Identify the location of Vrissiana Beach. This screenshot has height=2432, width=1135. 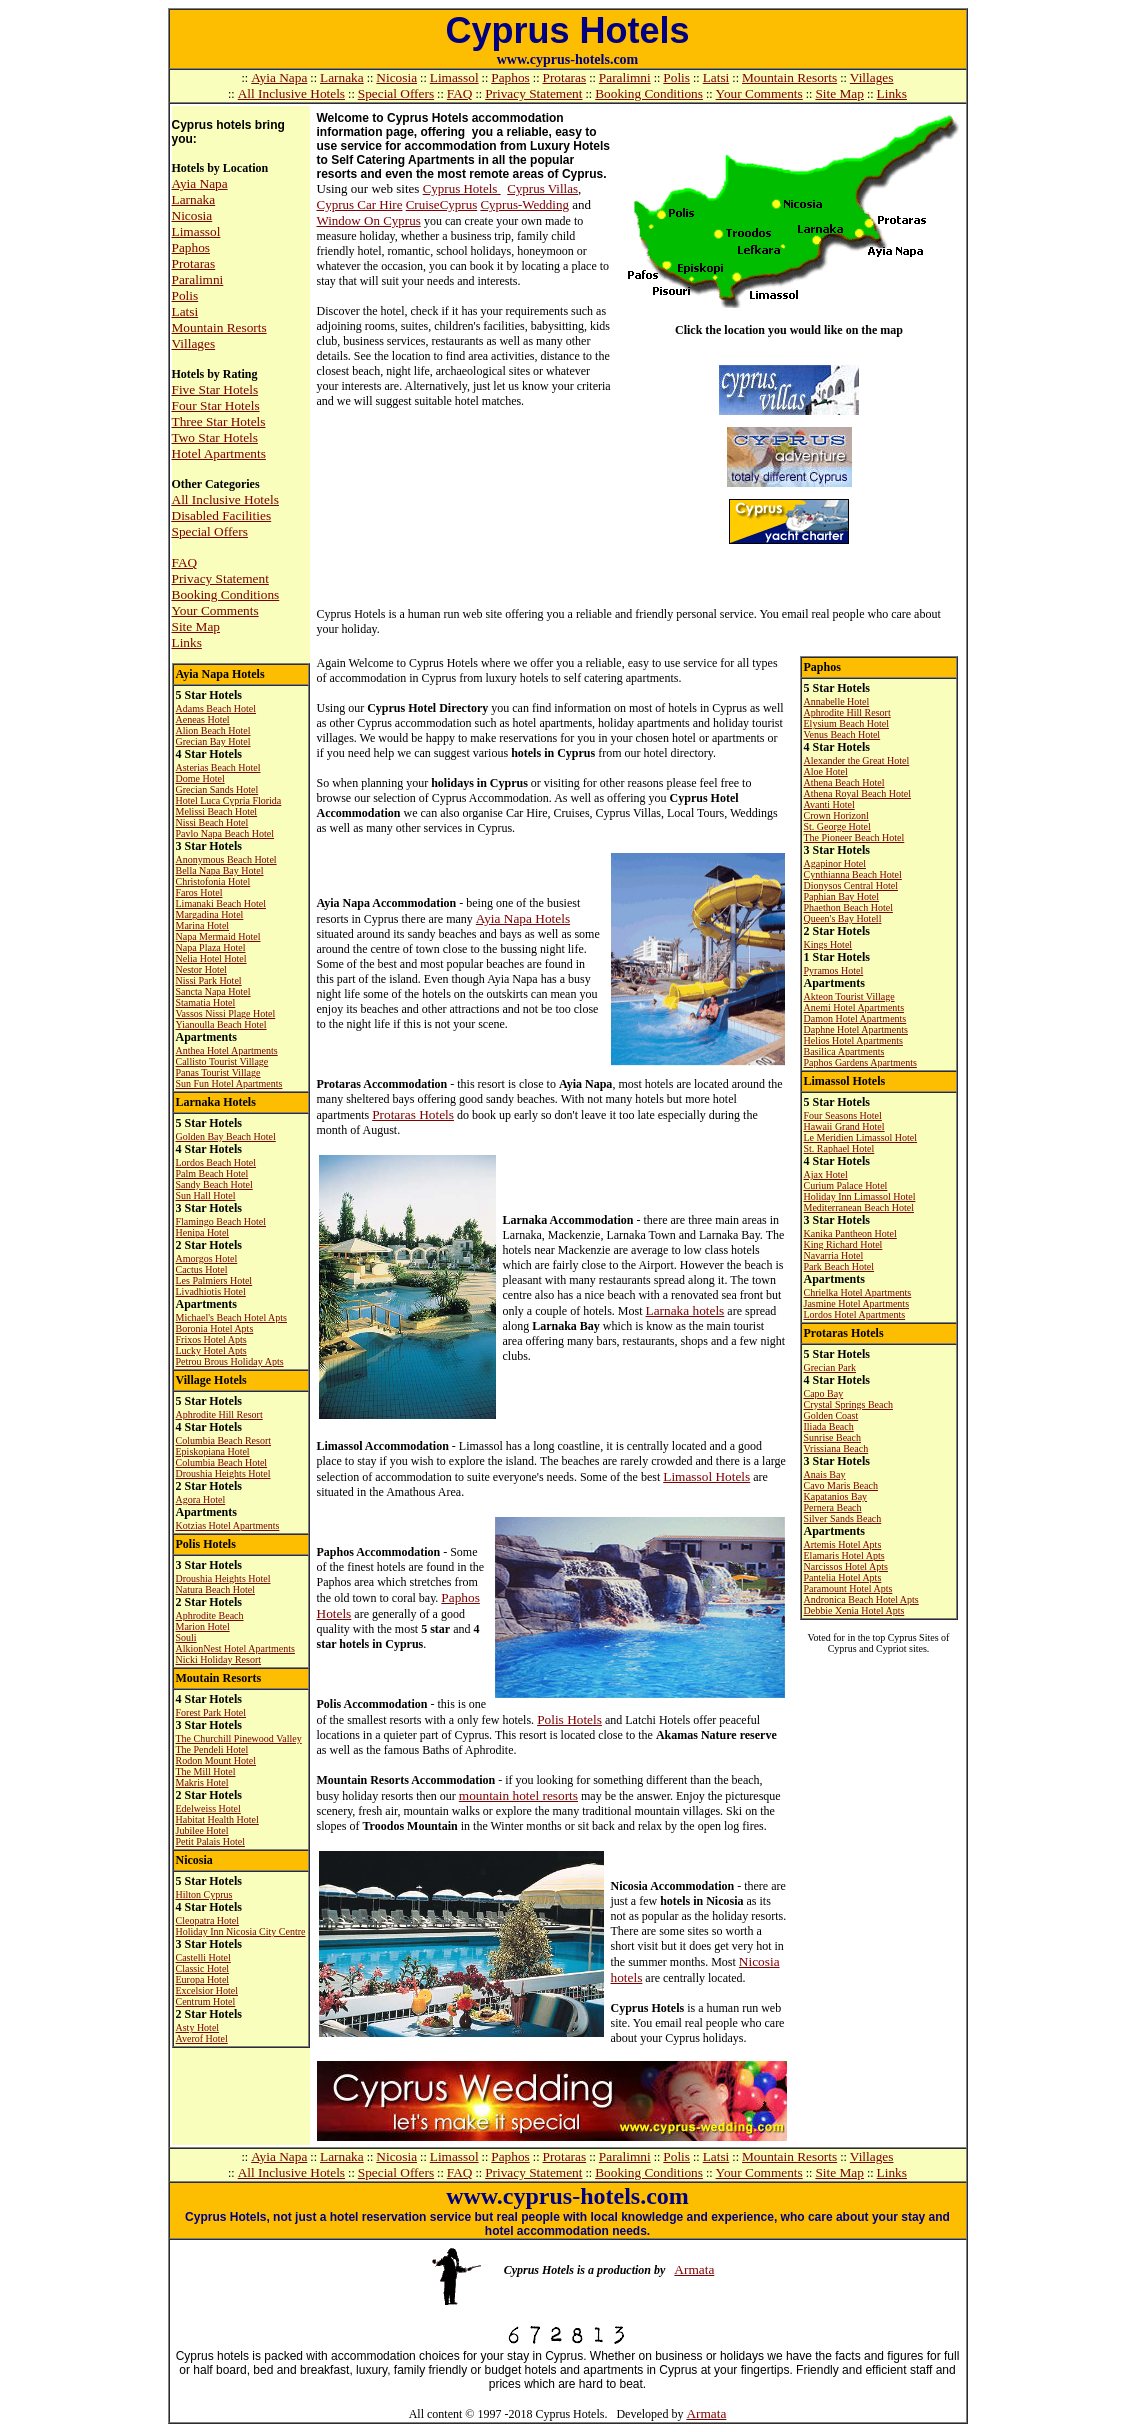
(836, 1448).